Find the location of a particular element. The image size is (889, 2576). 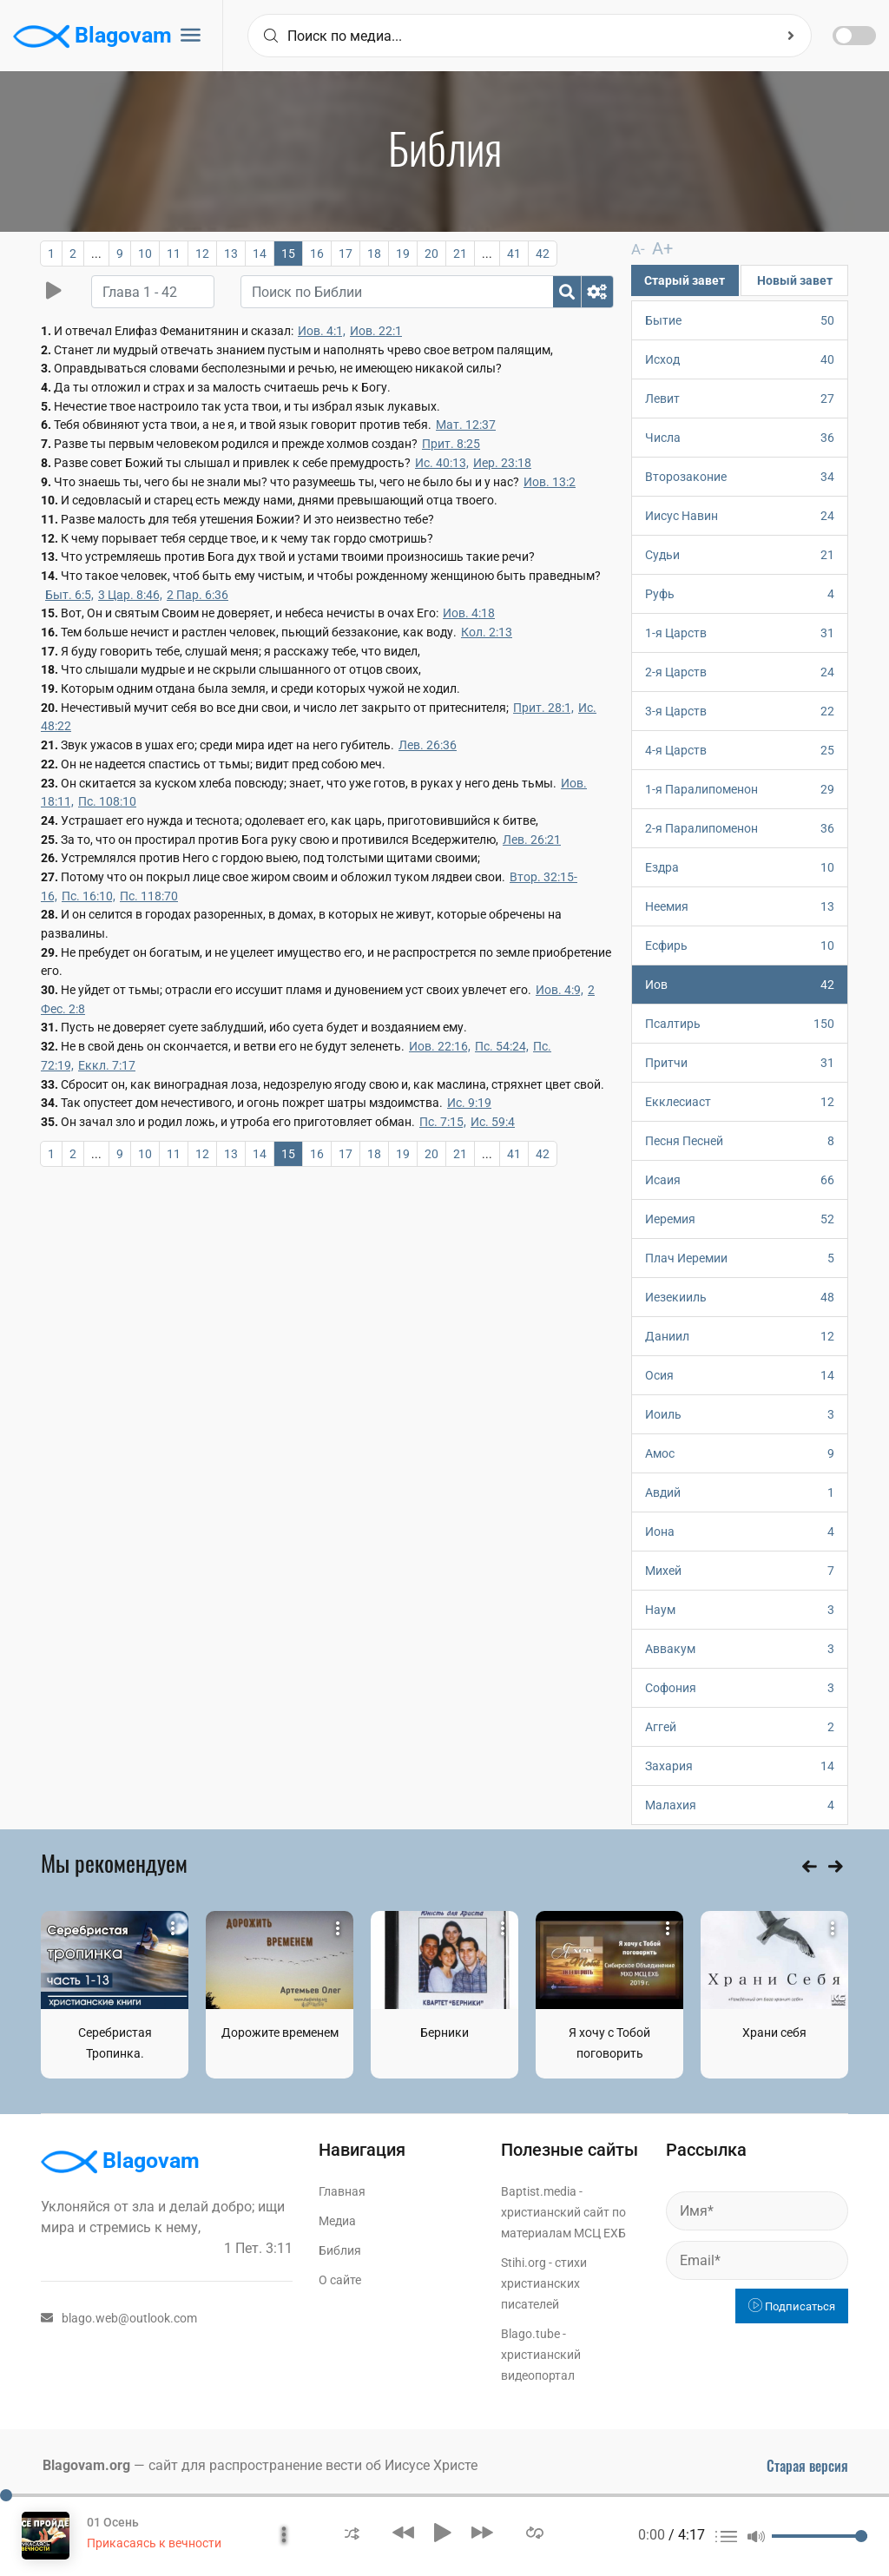

41 is located at coordinates (514, 253).